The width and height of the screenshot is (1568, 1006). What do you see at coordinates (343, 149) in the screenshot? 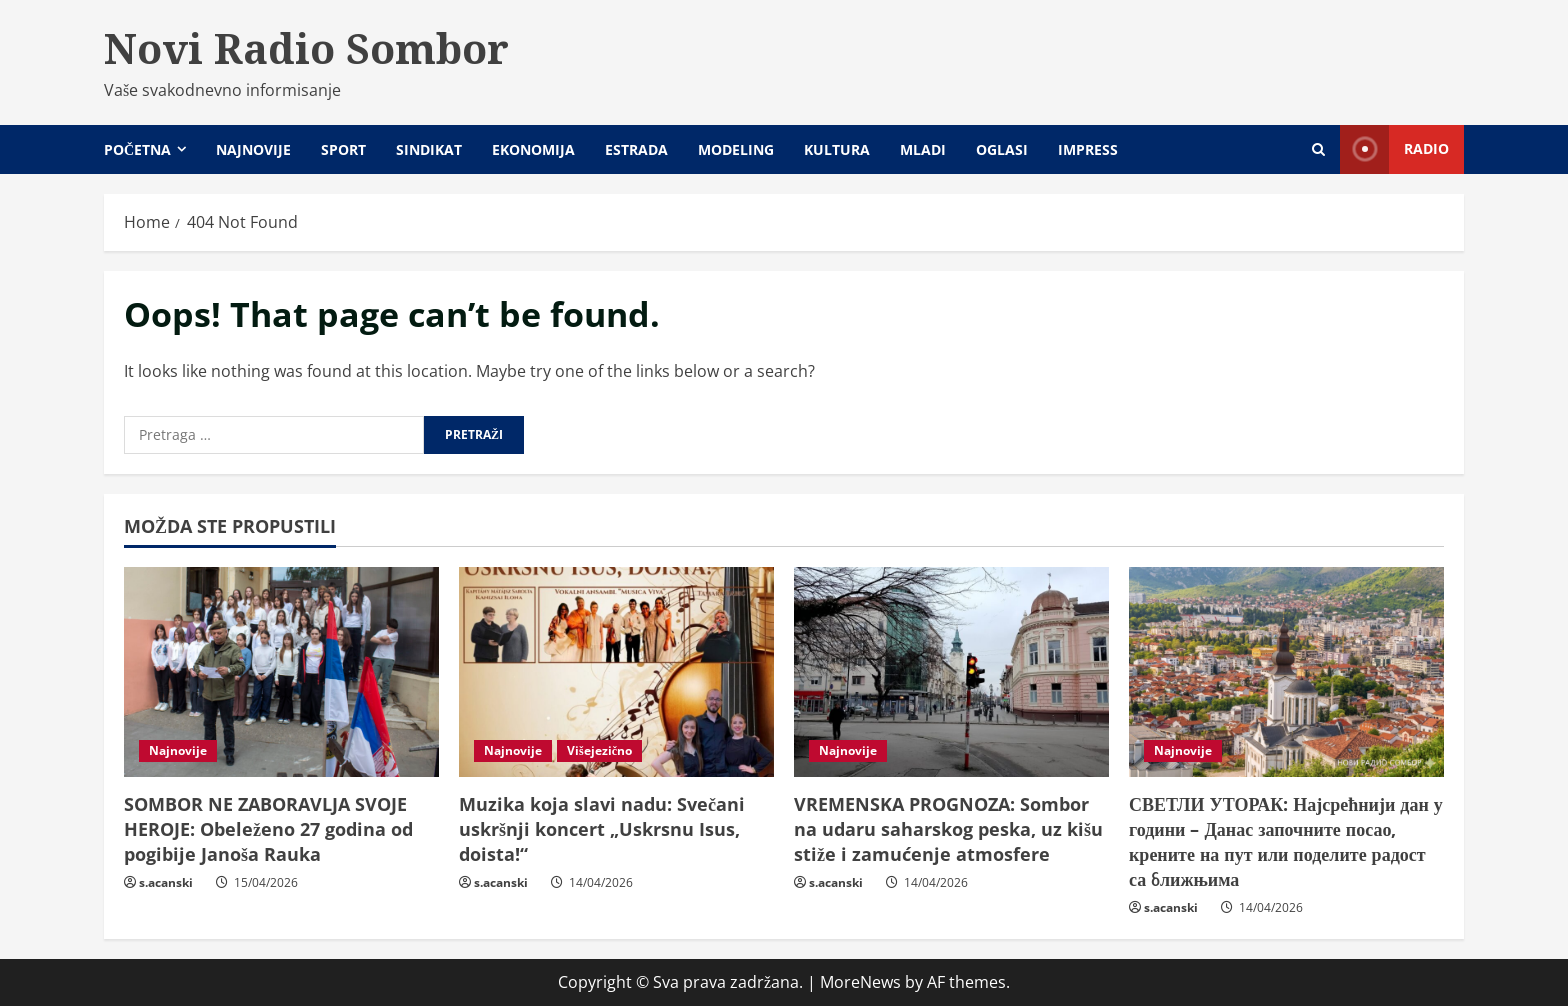
I see `Sport` at bounding box center [343, 149].